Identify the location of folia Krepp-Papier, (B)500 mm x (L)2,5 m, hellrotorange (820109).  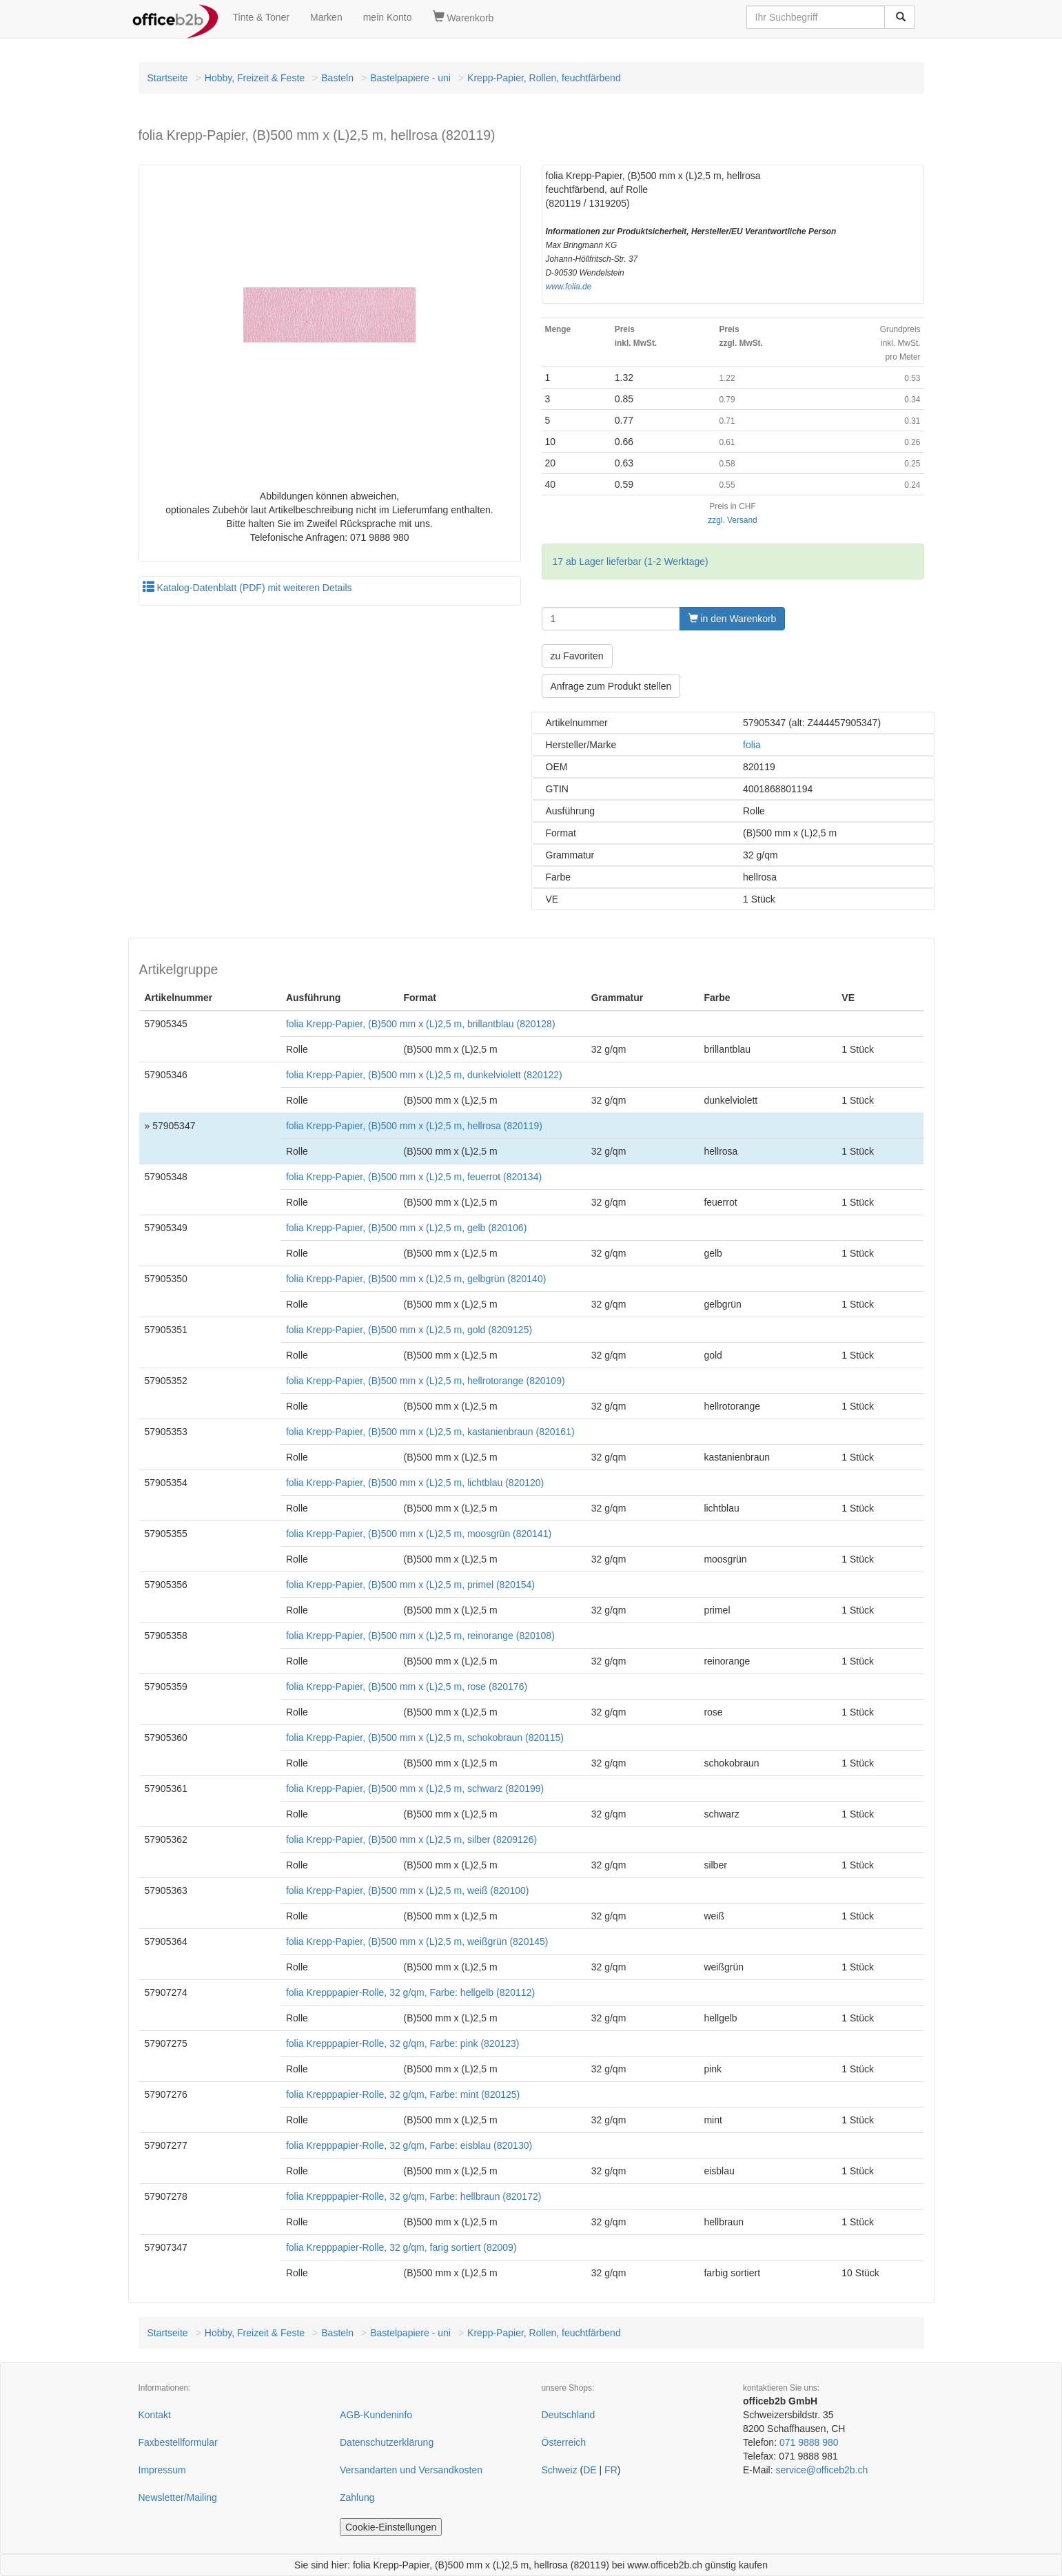
(425, 1380).